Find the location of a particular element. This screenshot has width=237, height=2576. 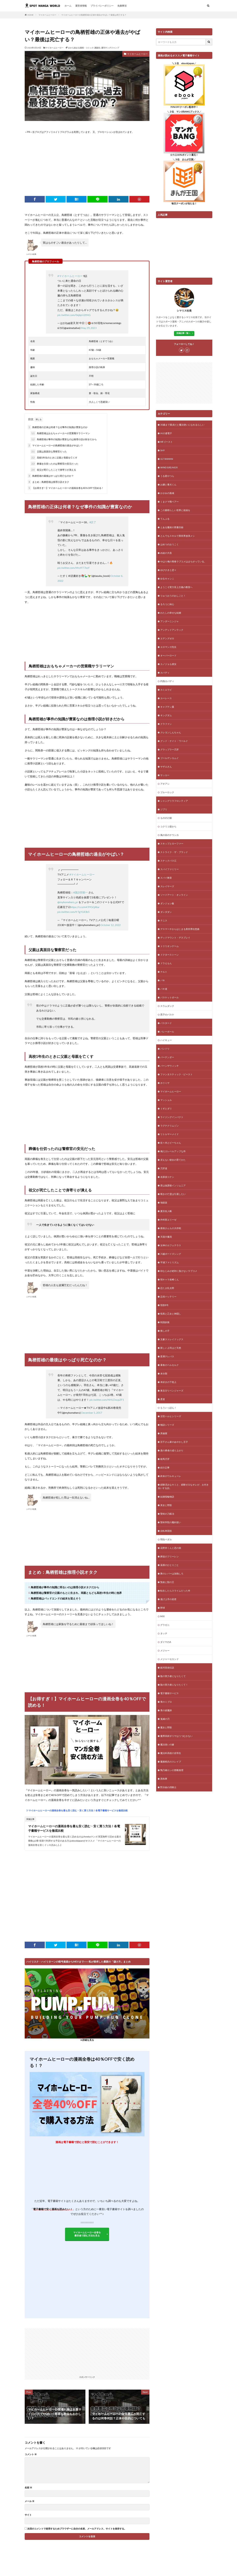

物語シリーズ is located at coordinates (167, 1424).